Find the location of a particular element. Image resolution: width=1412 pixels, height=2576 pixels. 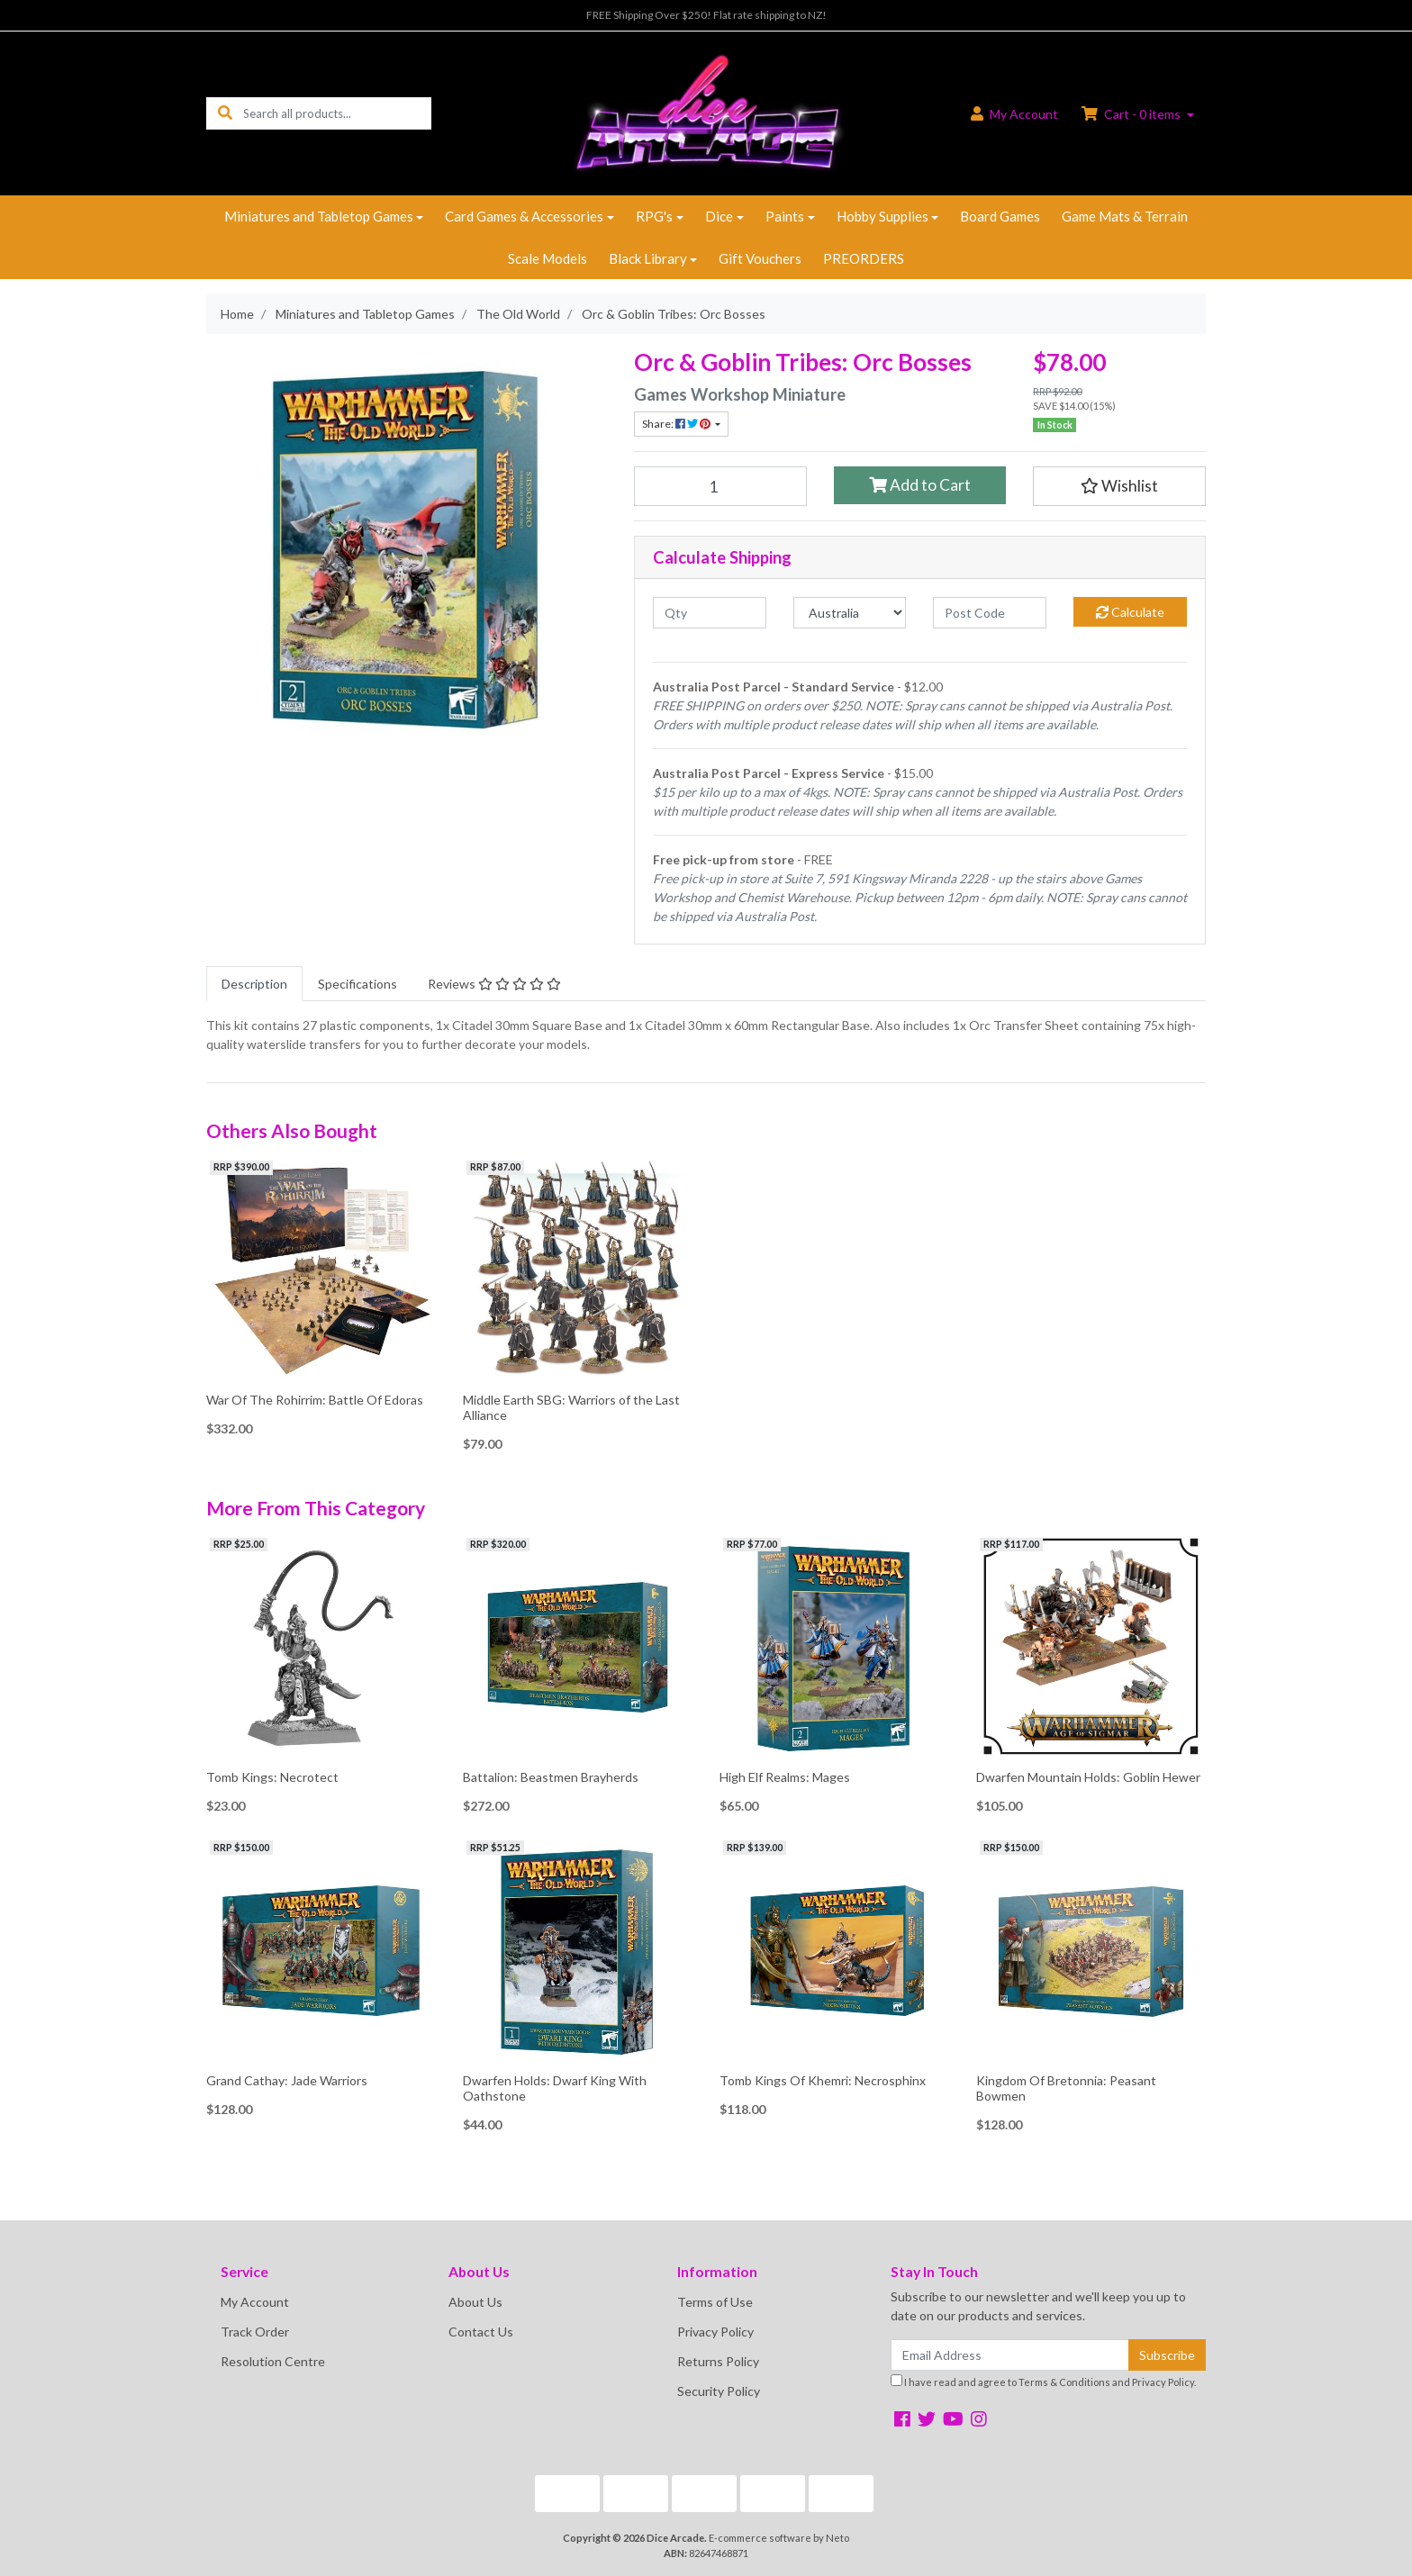

RPG's is located at coordinates (654, 216).